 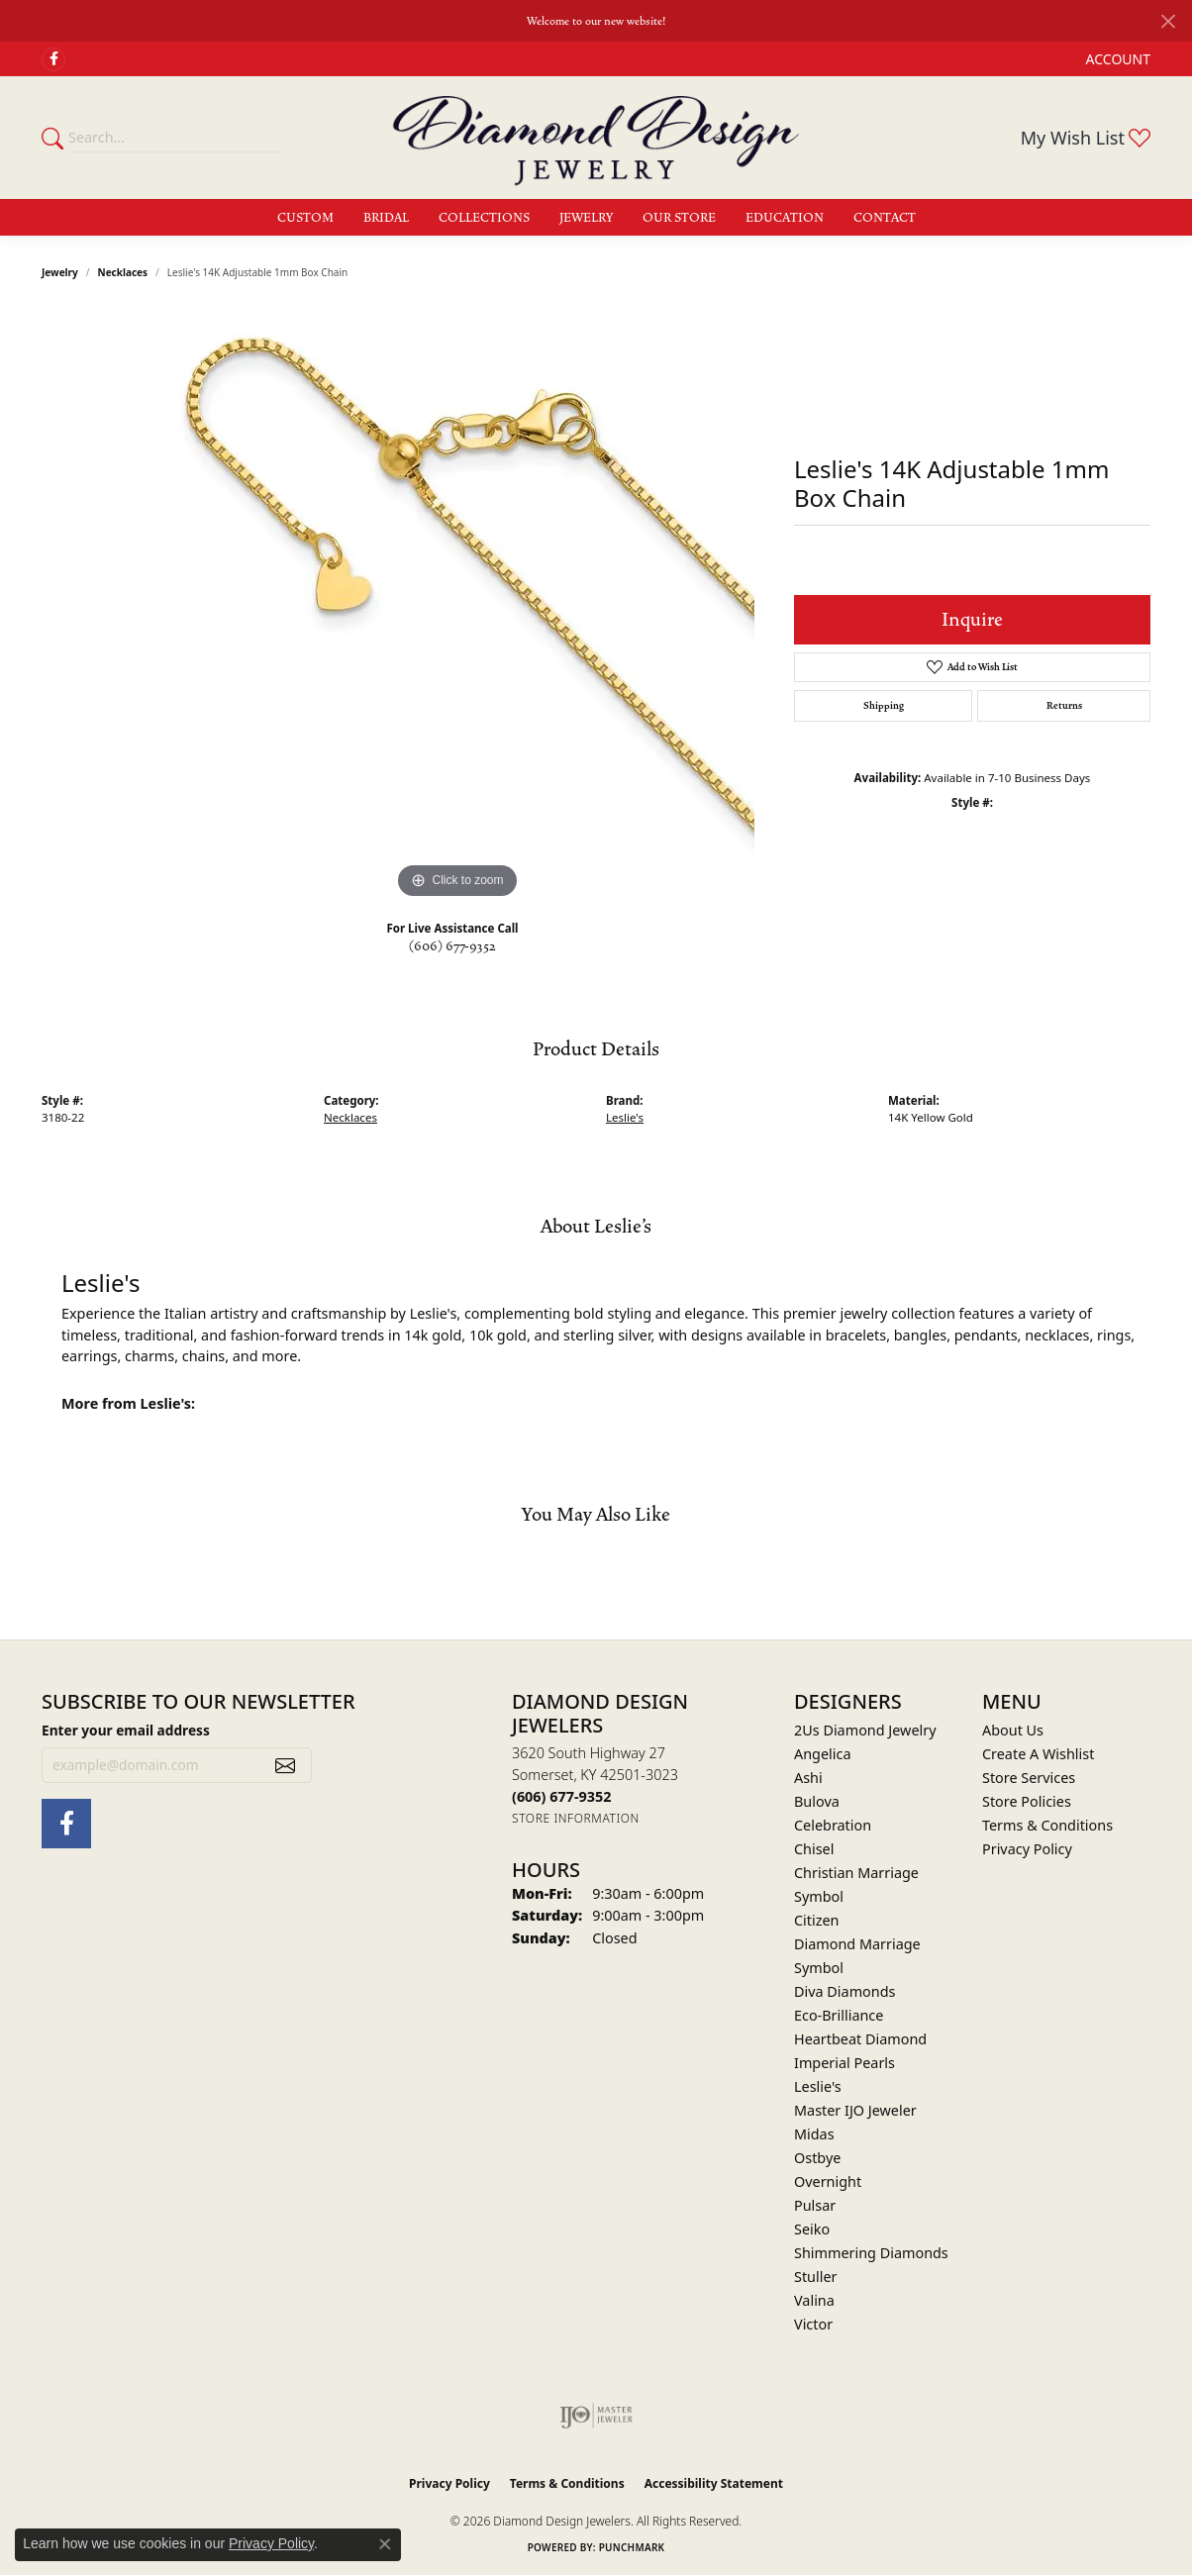 What do you see at coordinates (817, 2157) in the screenshot?
I see `Ostbye [menuitem]` at bounding box center [817, 2157].